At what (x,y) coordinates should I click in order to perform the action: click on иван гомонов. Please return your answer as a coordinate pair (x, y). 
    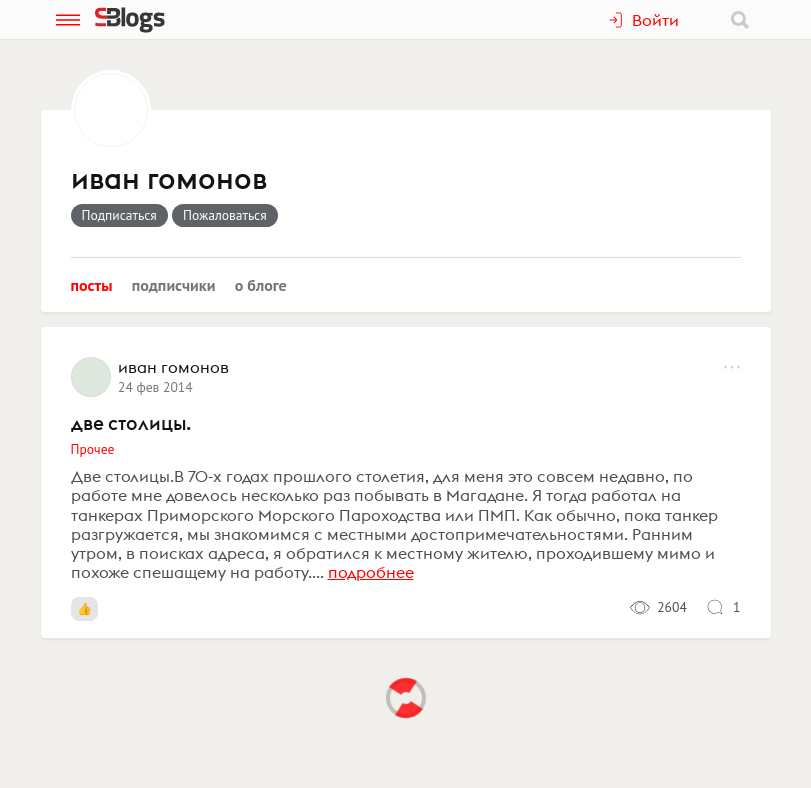
    Looking at the image, I should click on (169, 180).